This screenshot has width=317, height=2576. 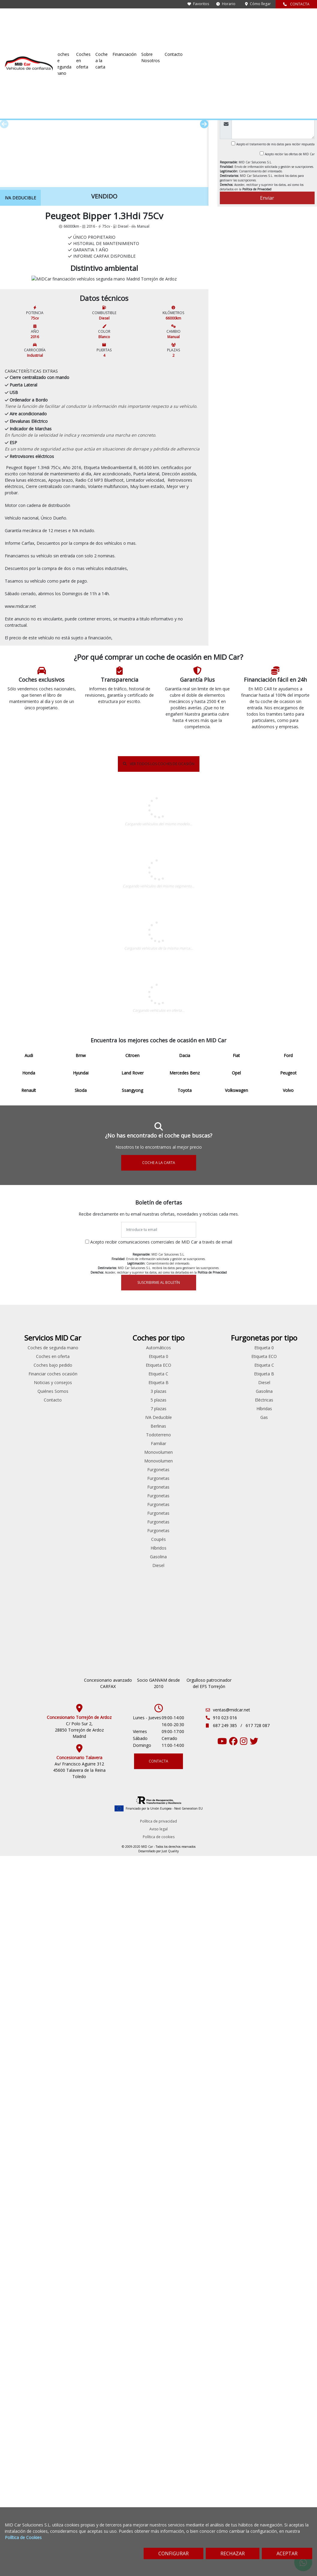 What do you see at coordinates (290, 2069) in the screenshot?
I see `Híbridas` at bounding box center [290, 2069].